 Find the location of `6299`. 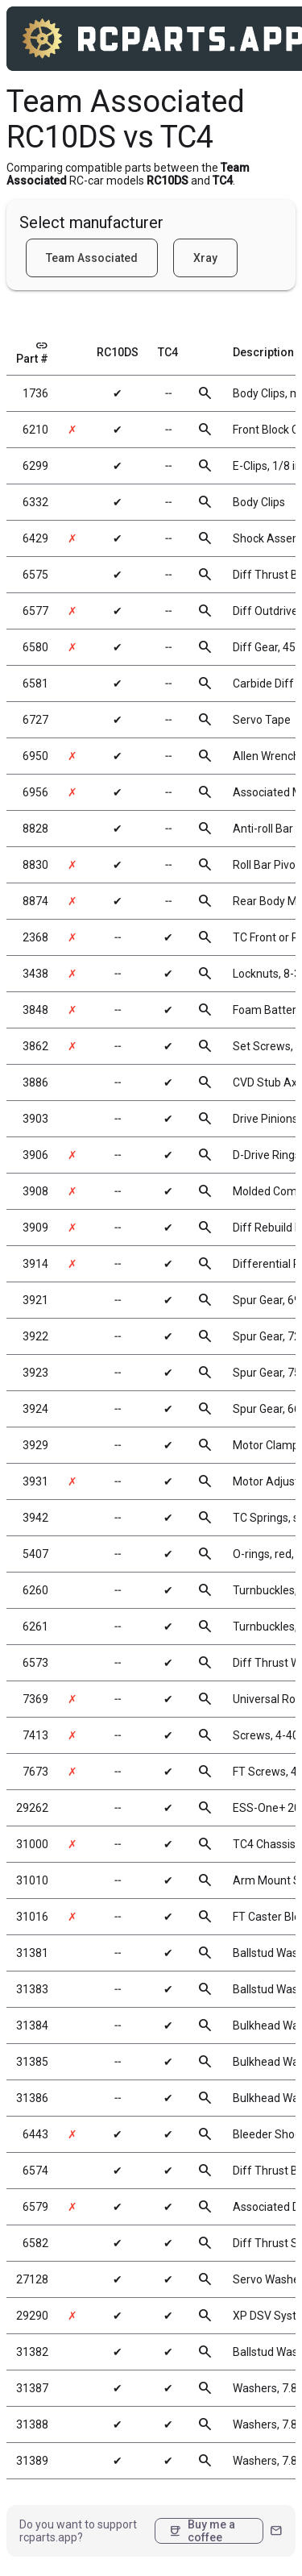

6299 is located at coordinates (35, 465).